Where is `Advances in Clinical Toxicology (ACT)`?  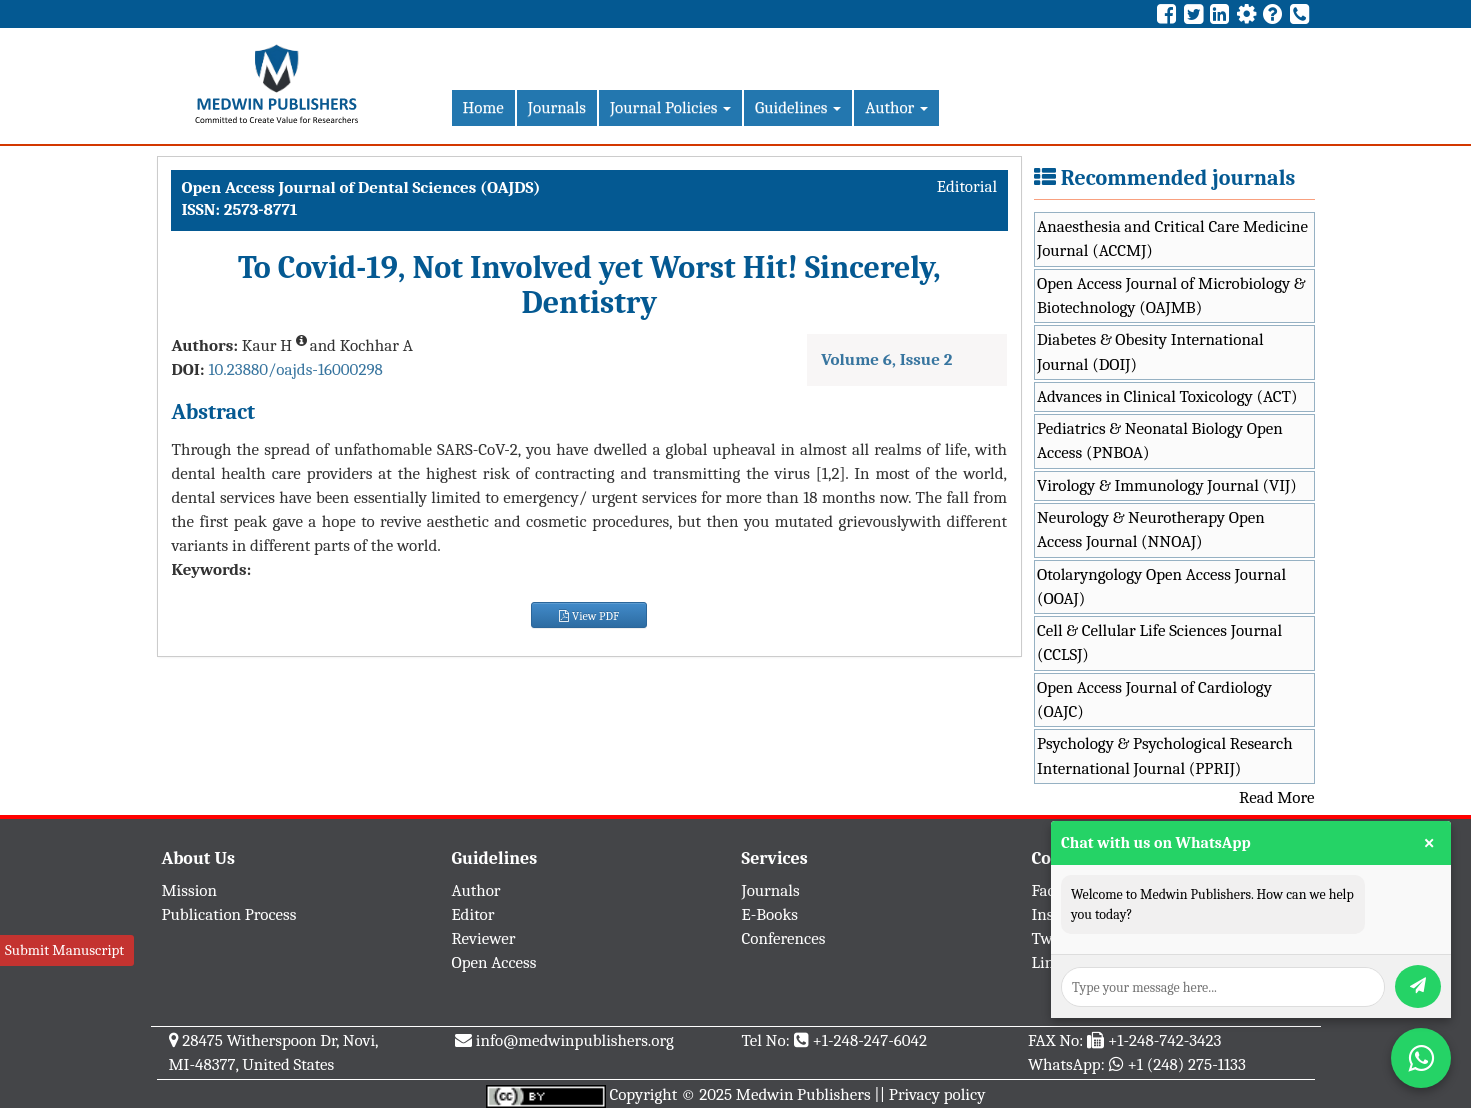 Advances in Clinical Toxicology (ACT) is located at coordinates (1167, 396).